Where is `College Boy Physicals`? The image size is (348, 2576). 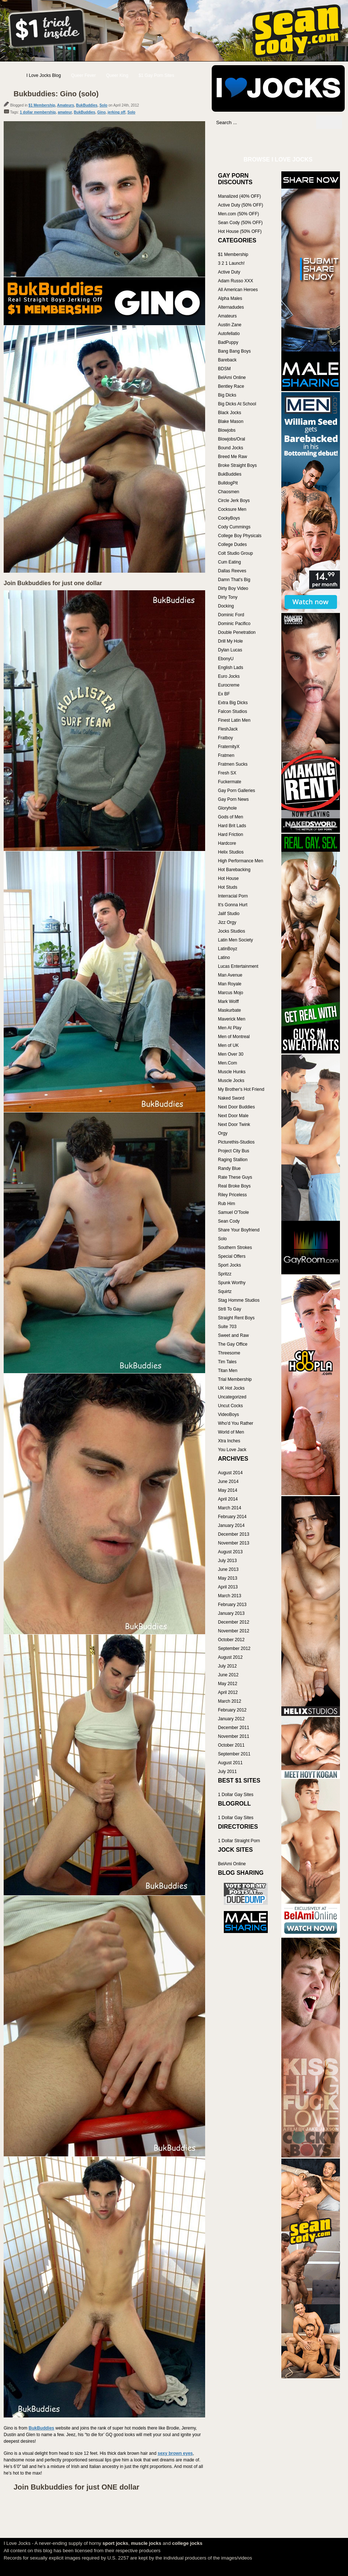 College Boy Physicals is located at coordinates (240, 535).